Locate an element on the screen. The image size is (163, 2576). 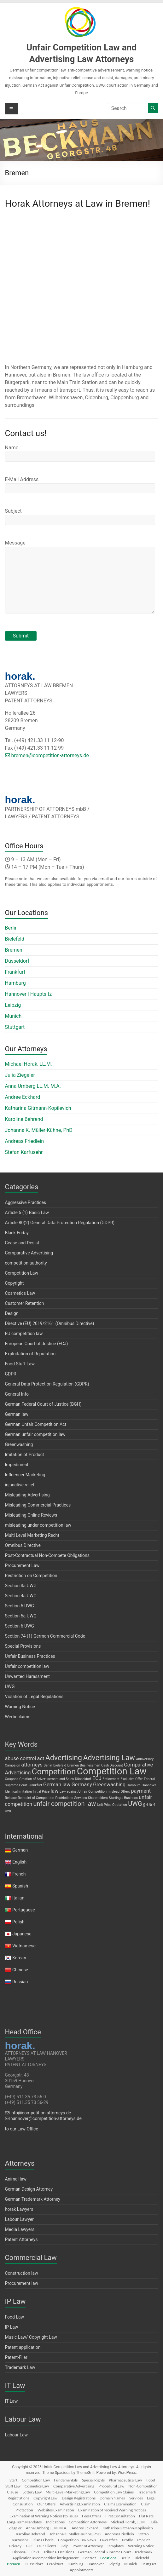
Identical Imitation [Identical Imitation (1 item)] is located at coordinates (18, 1791).